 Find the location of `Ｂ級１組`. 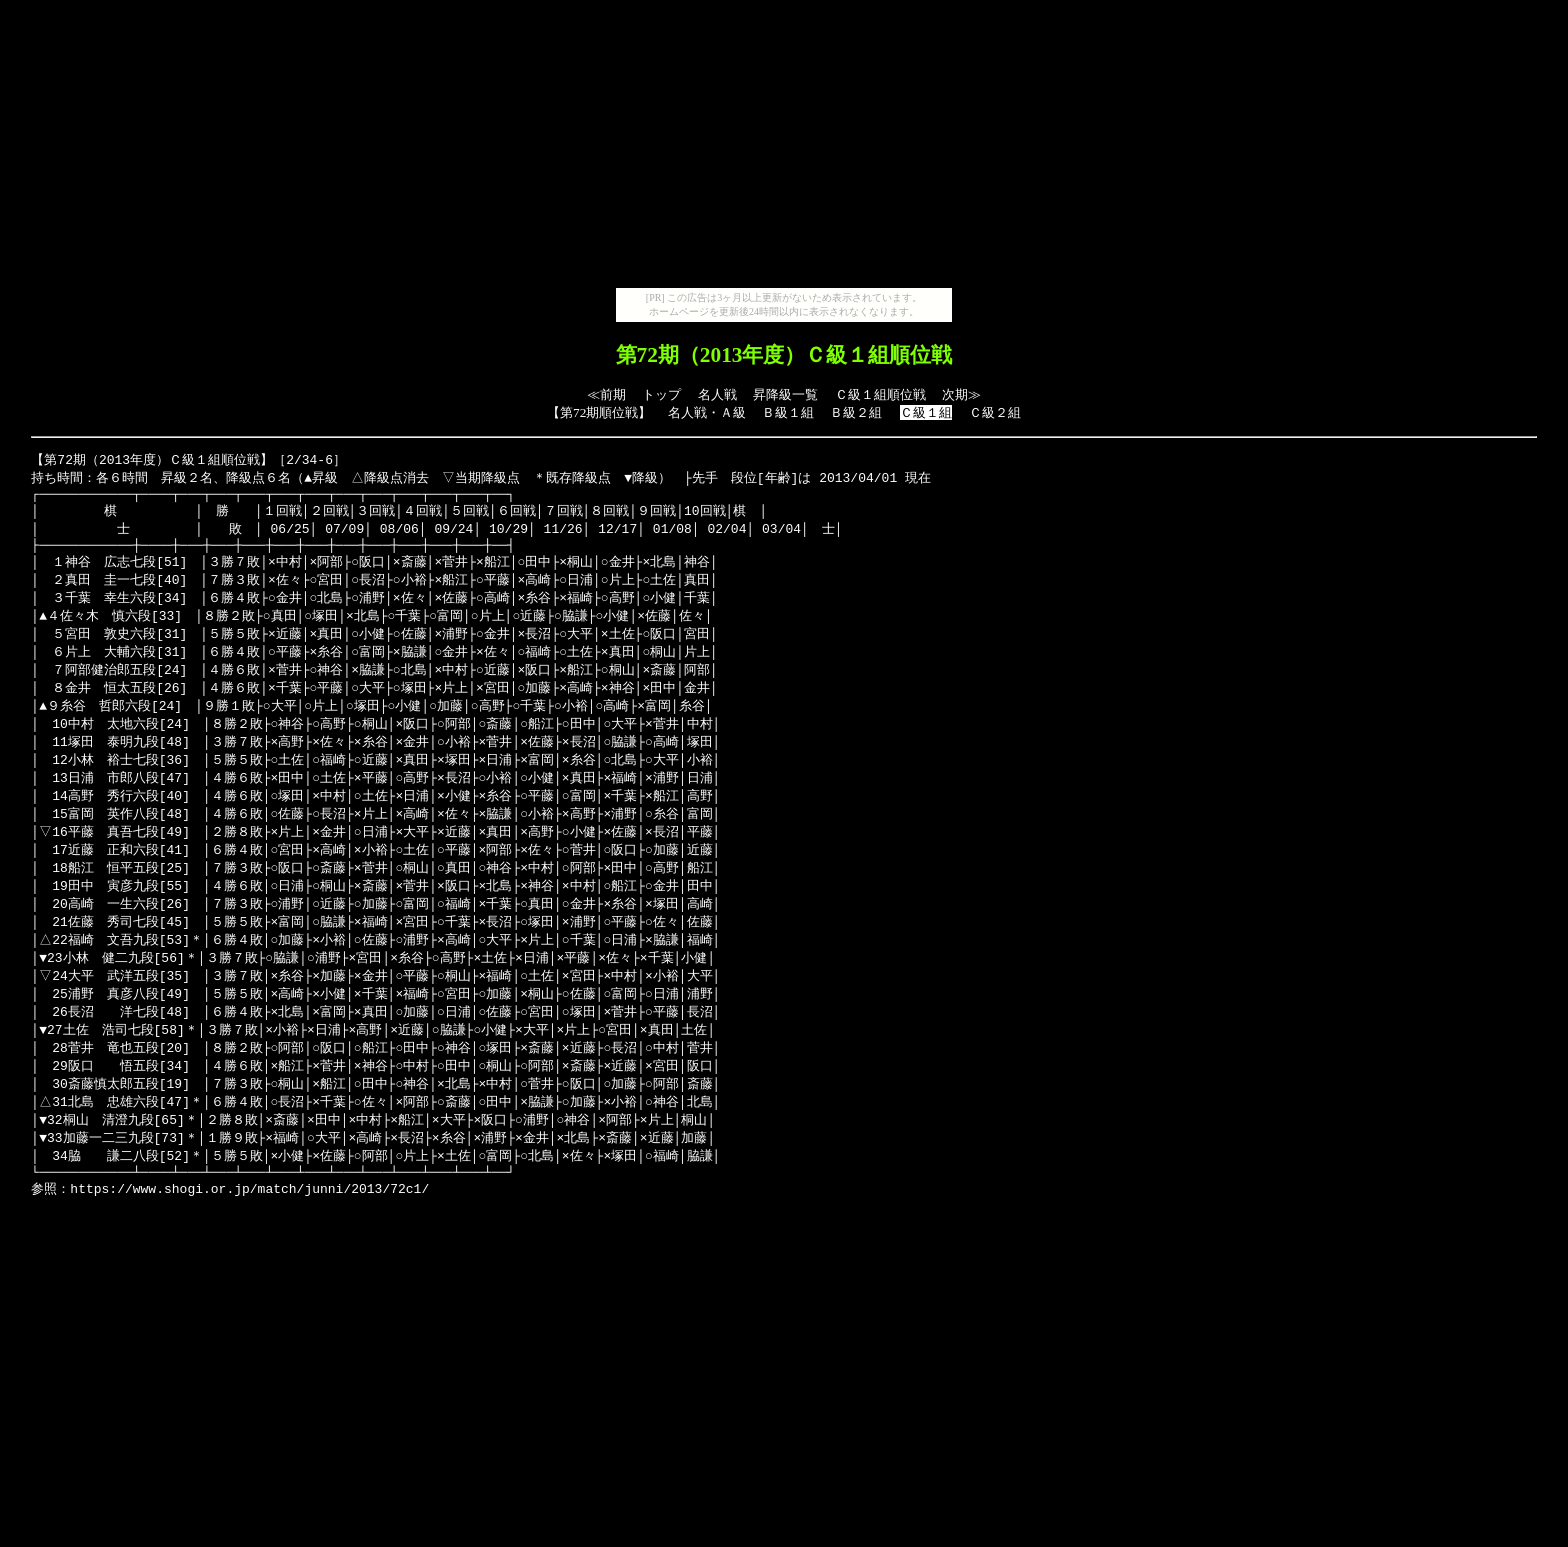

Ｂ級１組 is located at coordinates (788, 412).